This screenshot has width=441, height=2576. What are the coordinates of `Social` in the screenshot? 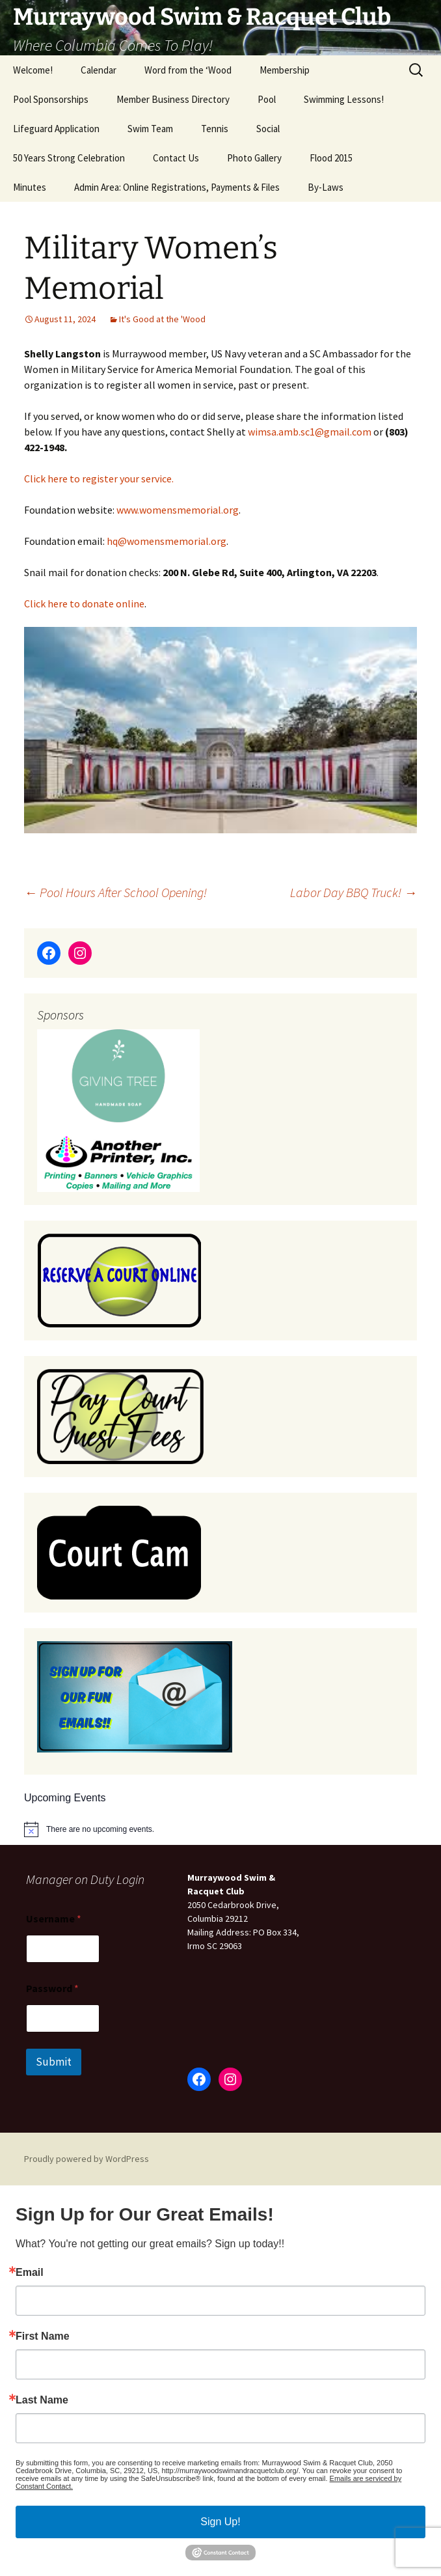 It's located at (268, 128).